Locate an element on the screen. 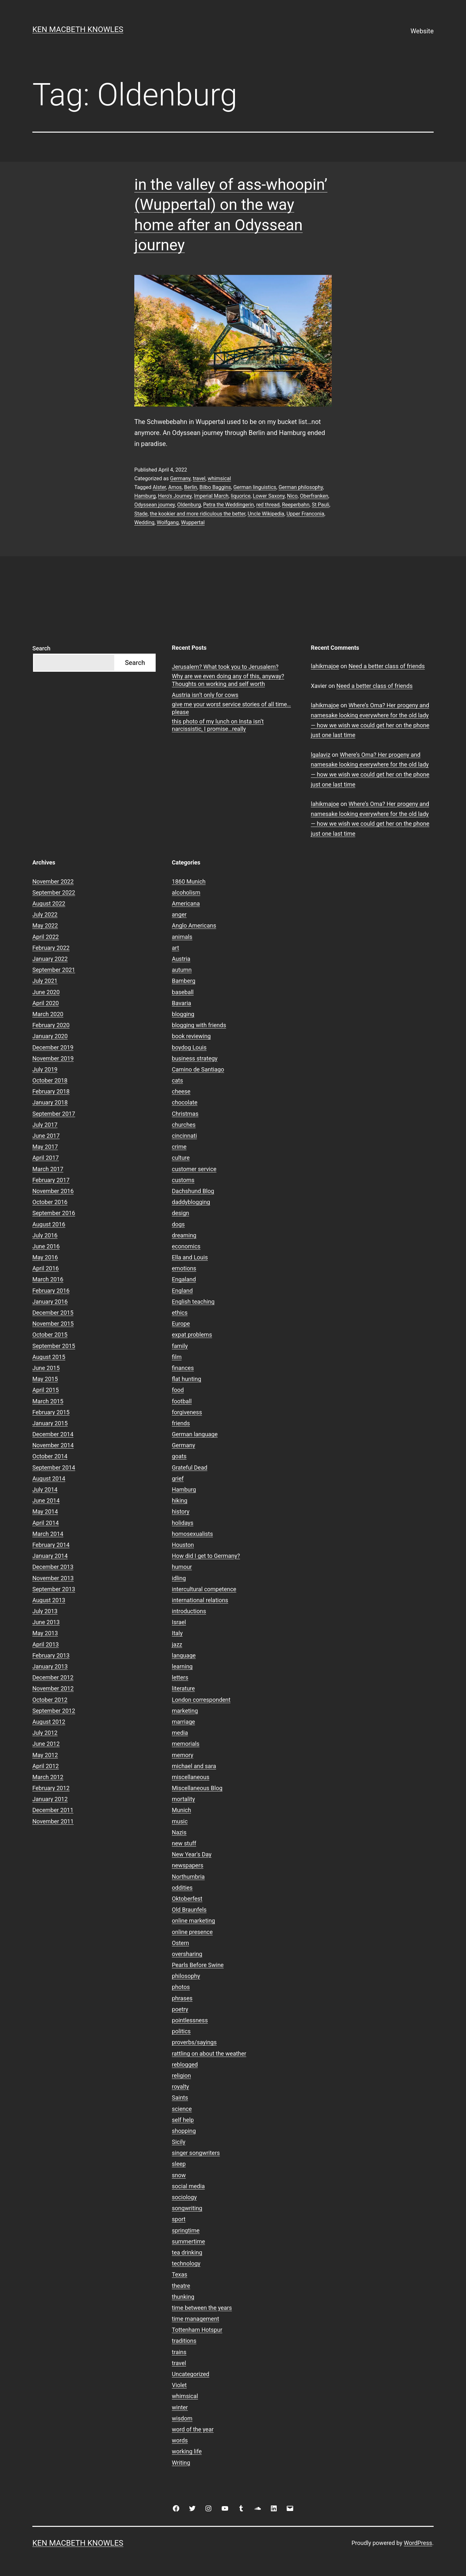 This screenshot has width=466, height=2576. February 2016 is located at coordinates (51, 1290).